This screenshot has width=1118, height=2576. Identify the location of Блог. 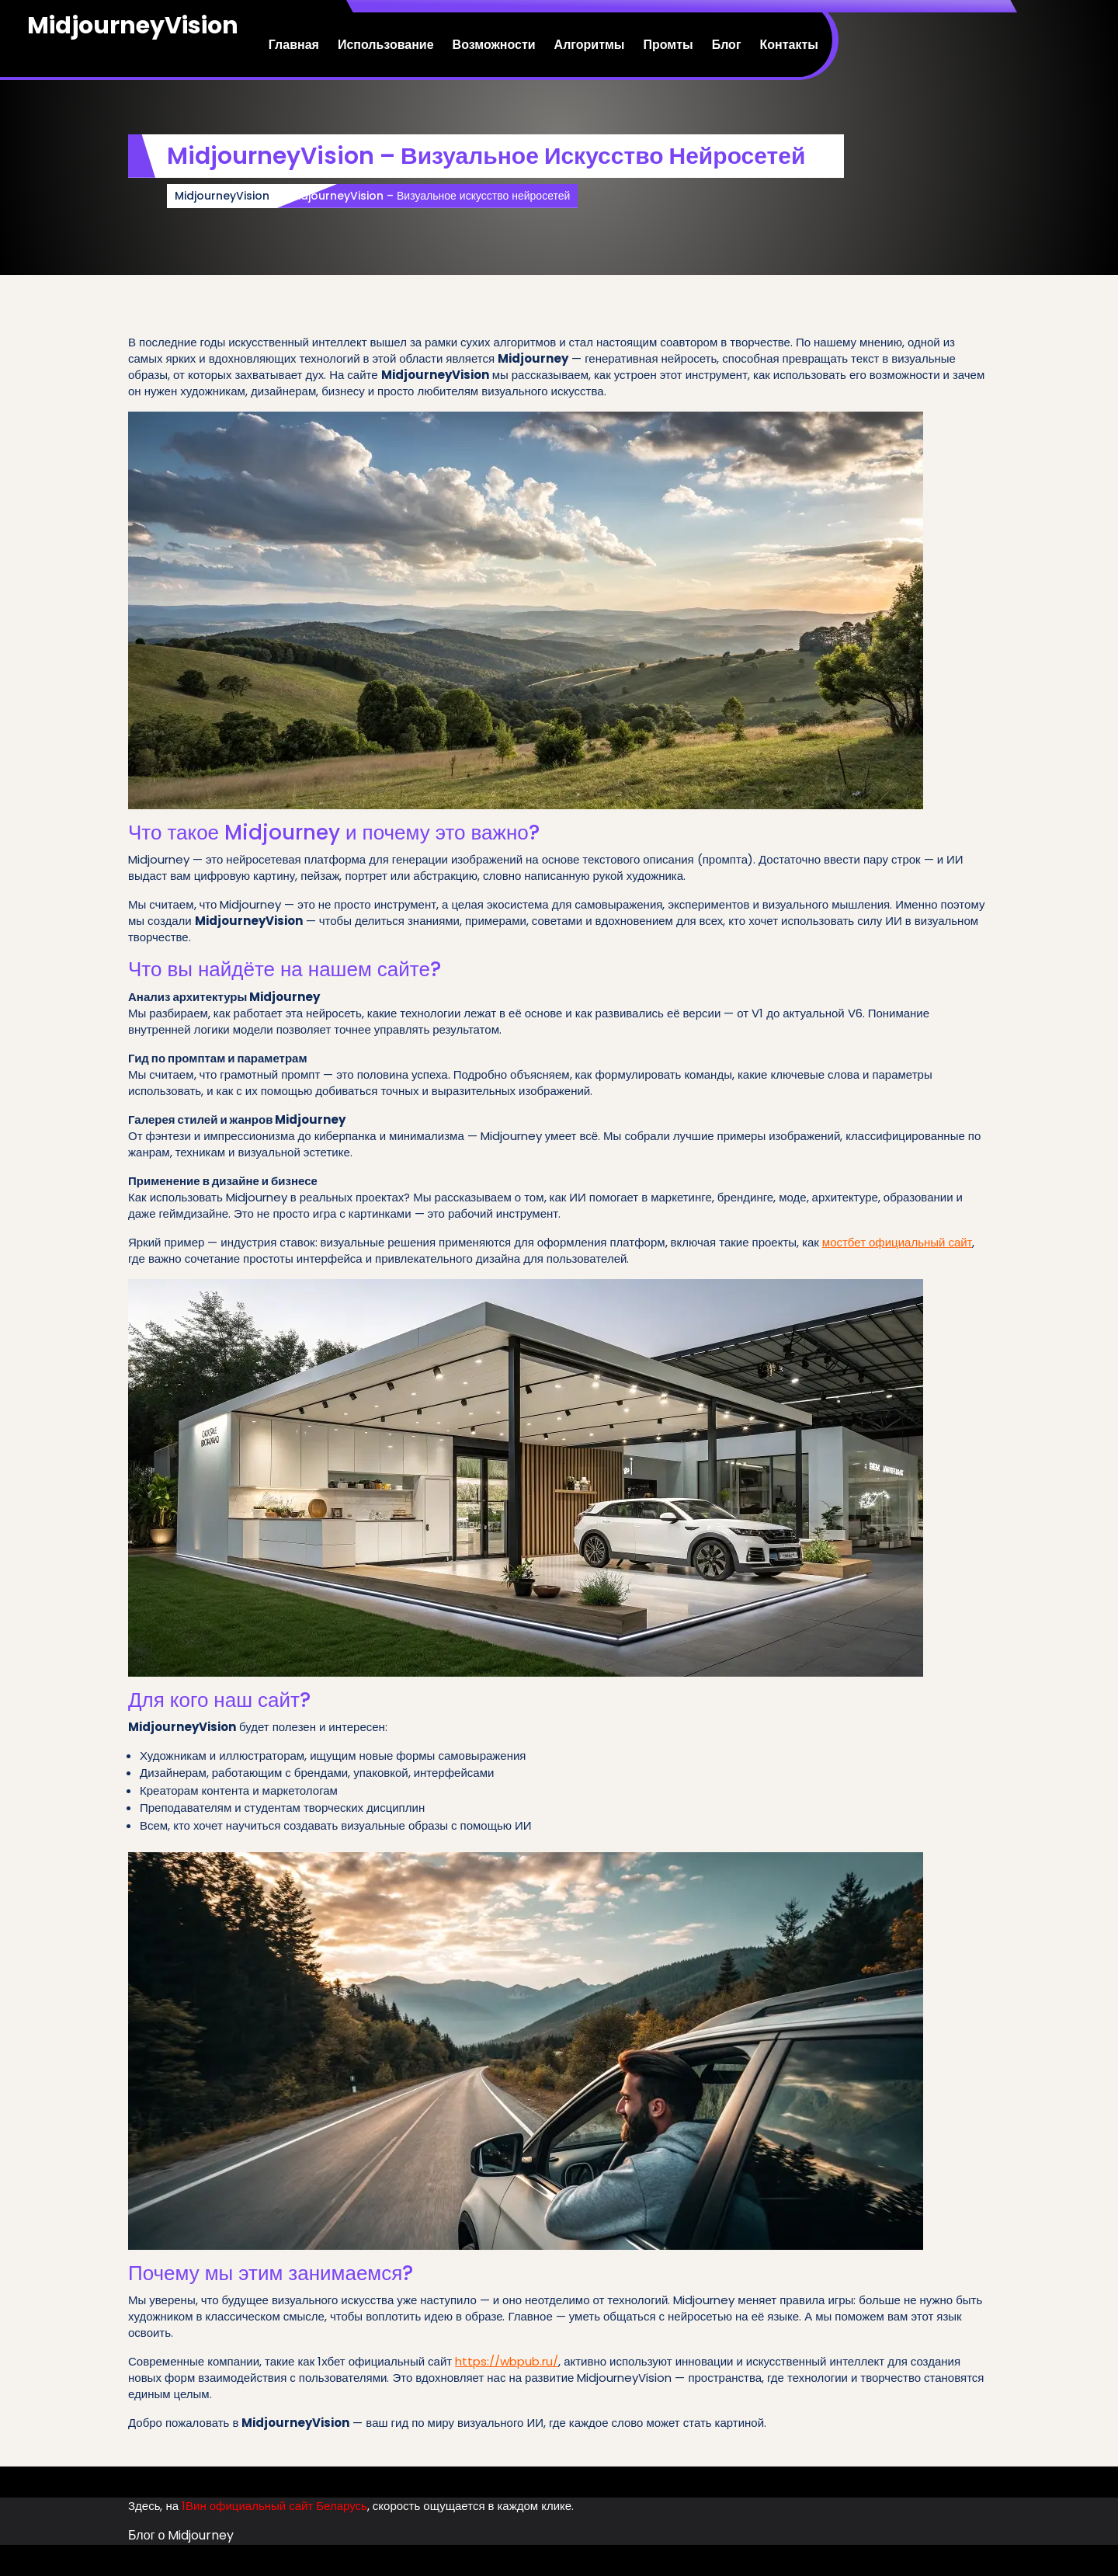
(726, 45).